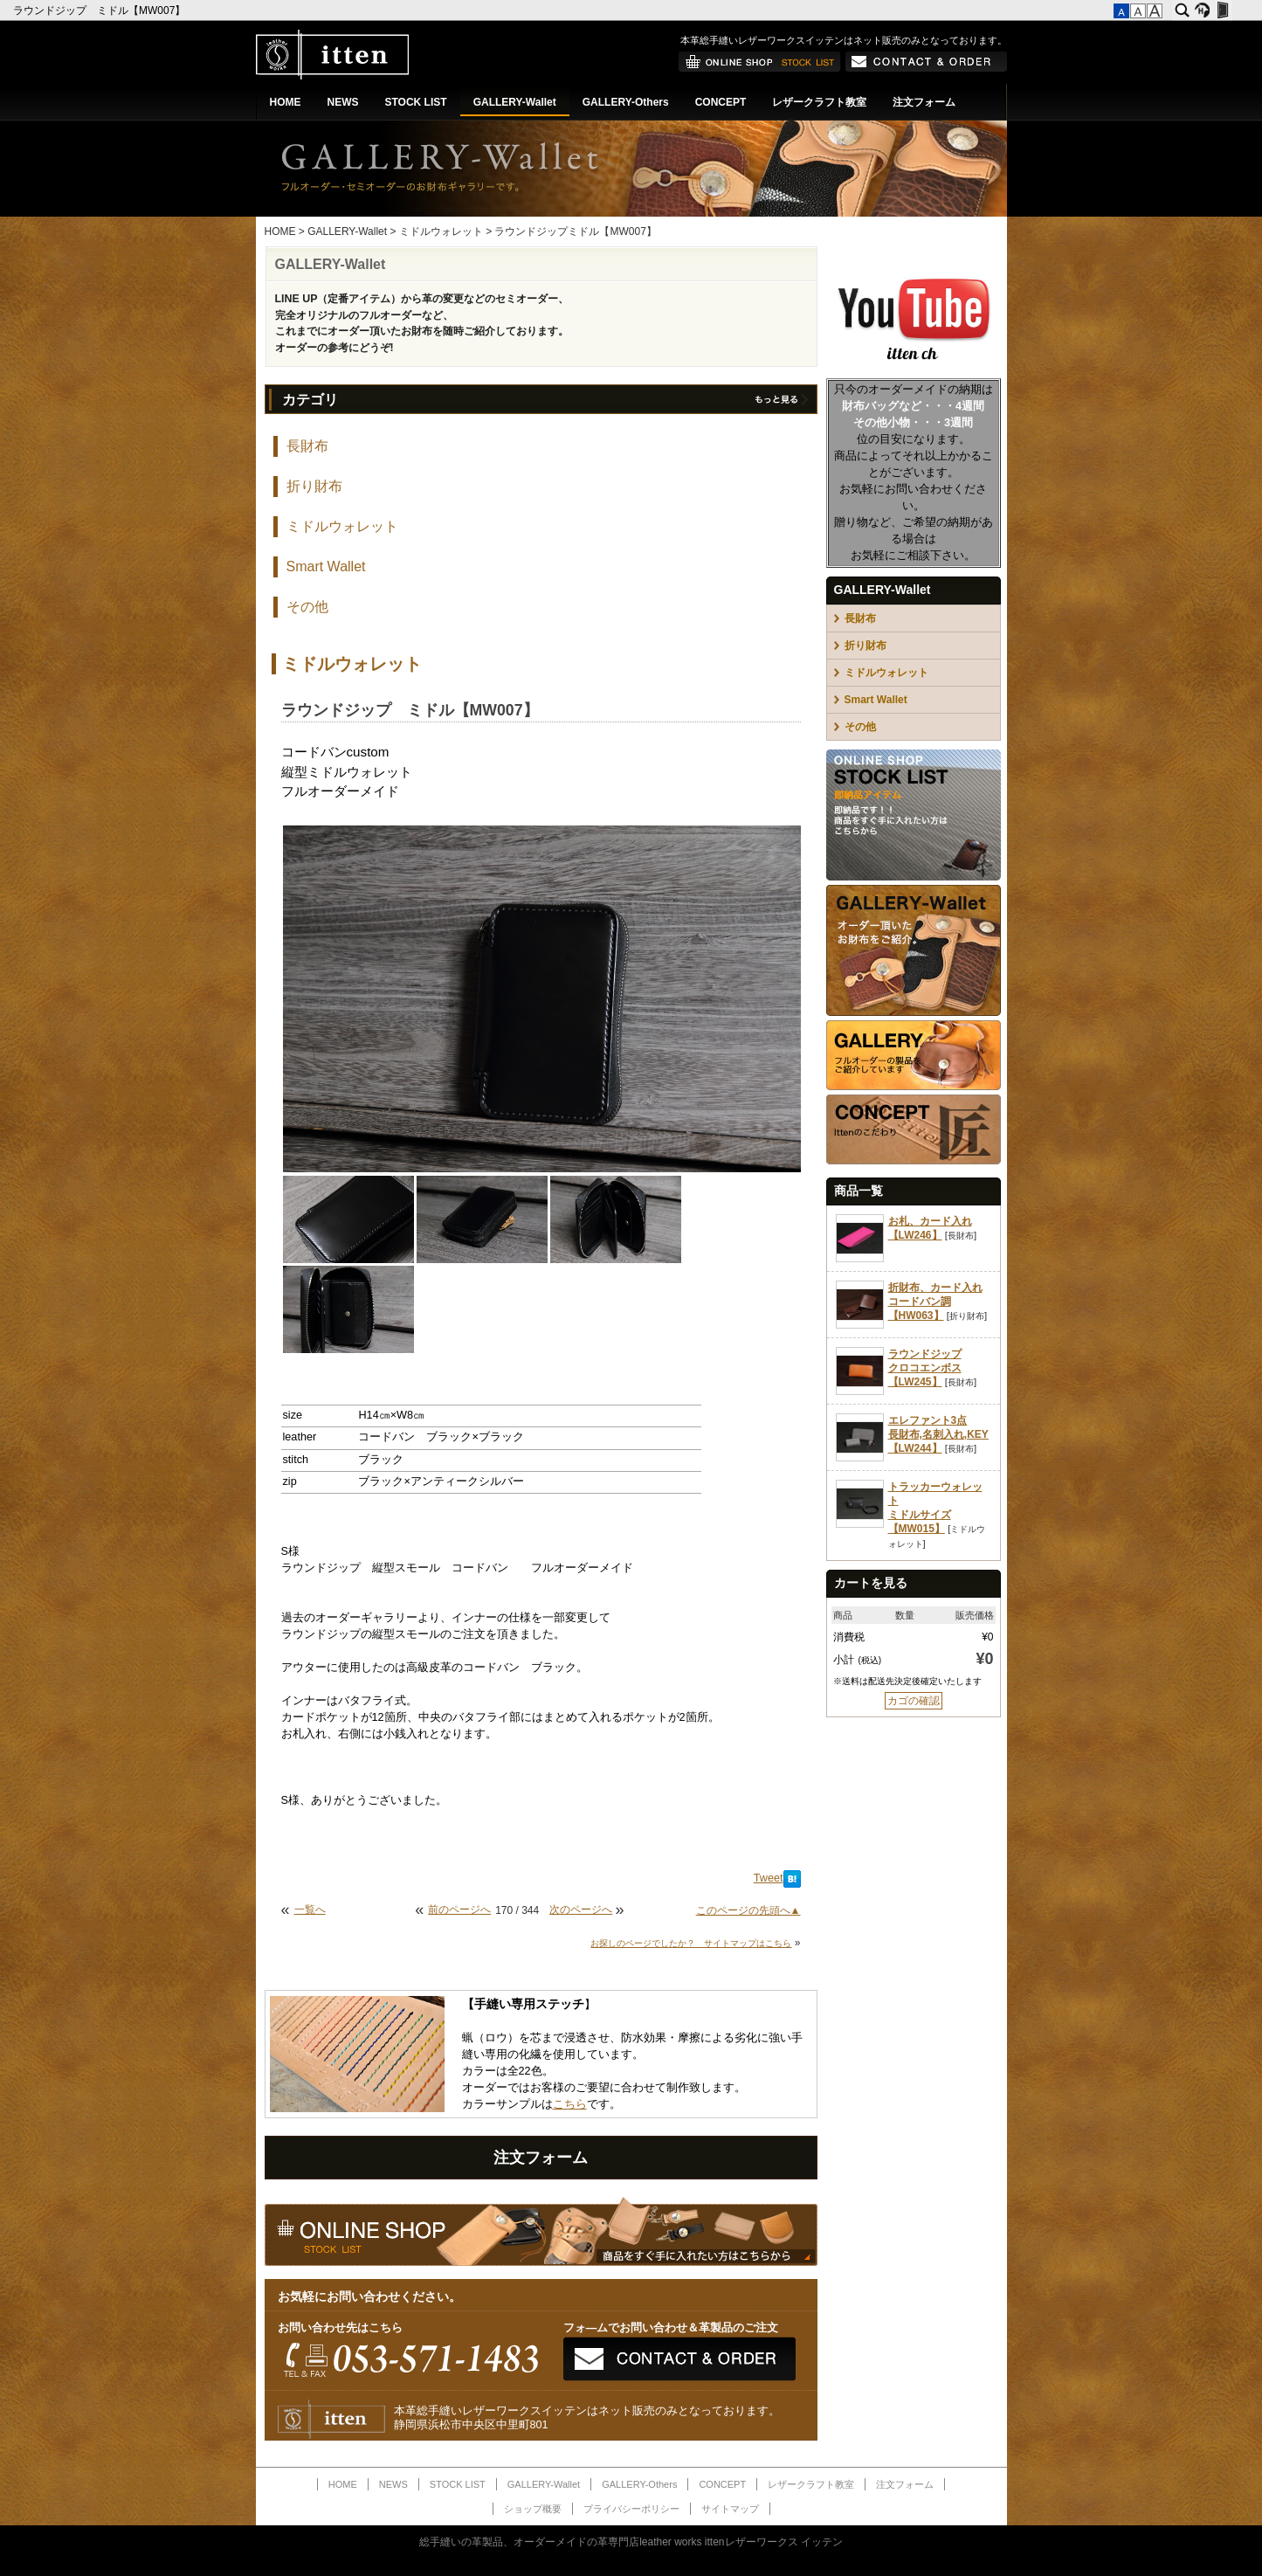 This screenshot has width=1262, height=2576. Describe the element at coordinates (690, 1943) in the screenshot. I see `お探しのページでしたか？ サイトマップはこちら` at that location.